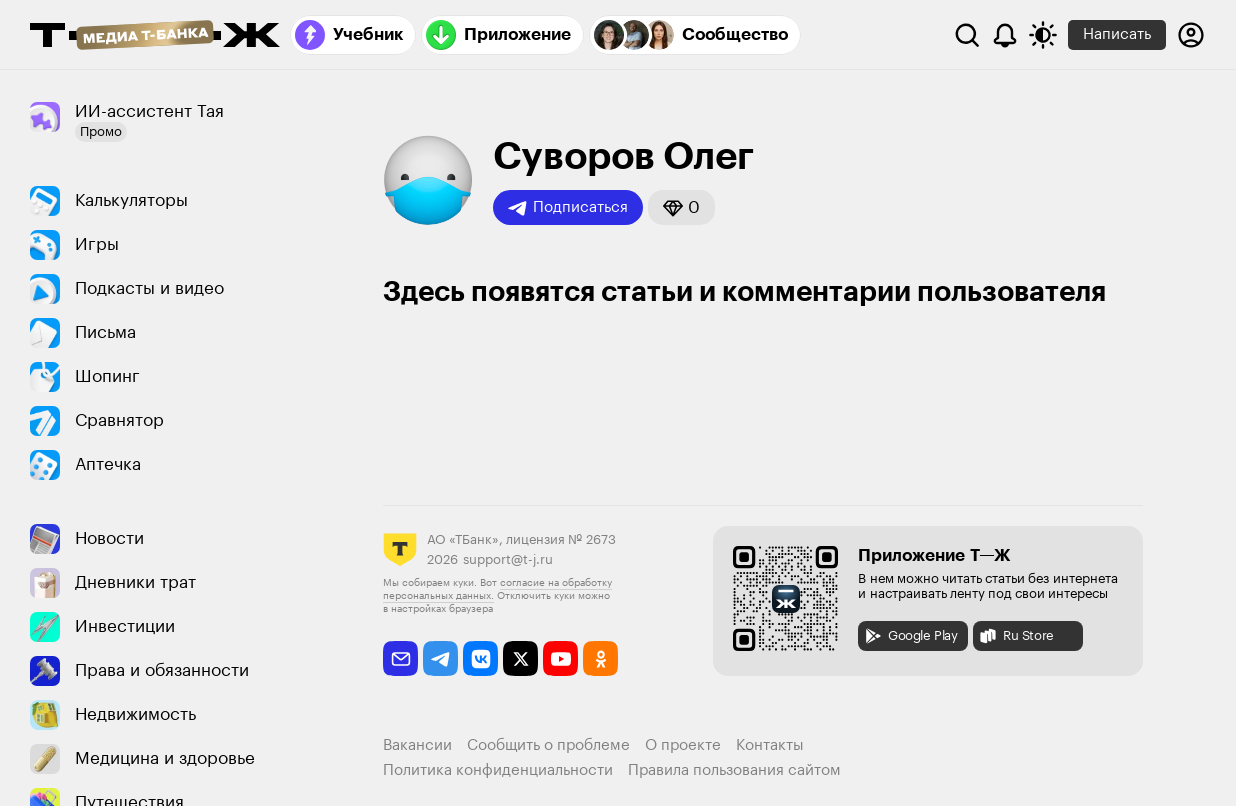 The width and height of the screenshot is (1236, 806). Describe the element at coordinates (498, 770) in the screenshot. I see `Политика конфиденциальности` at that location.